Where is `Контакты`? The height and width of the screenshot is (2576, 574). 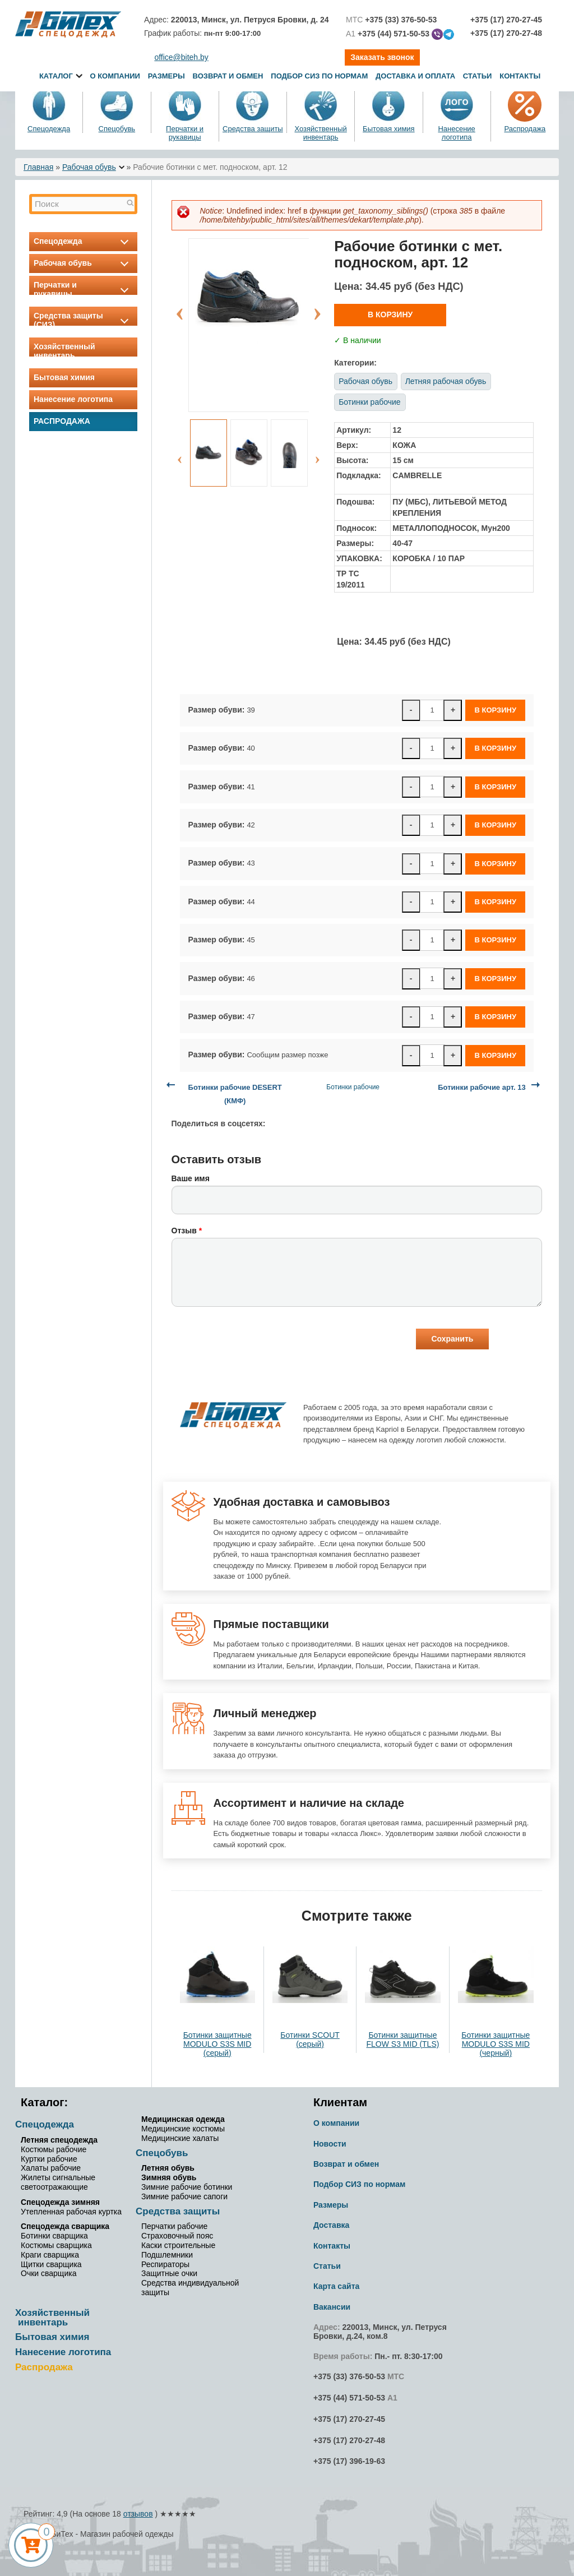 Контакты is located at coordinates (519, 76).